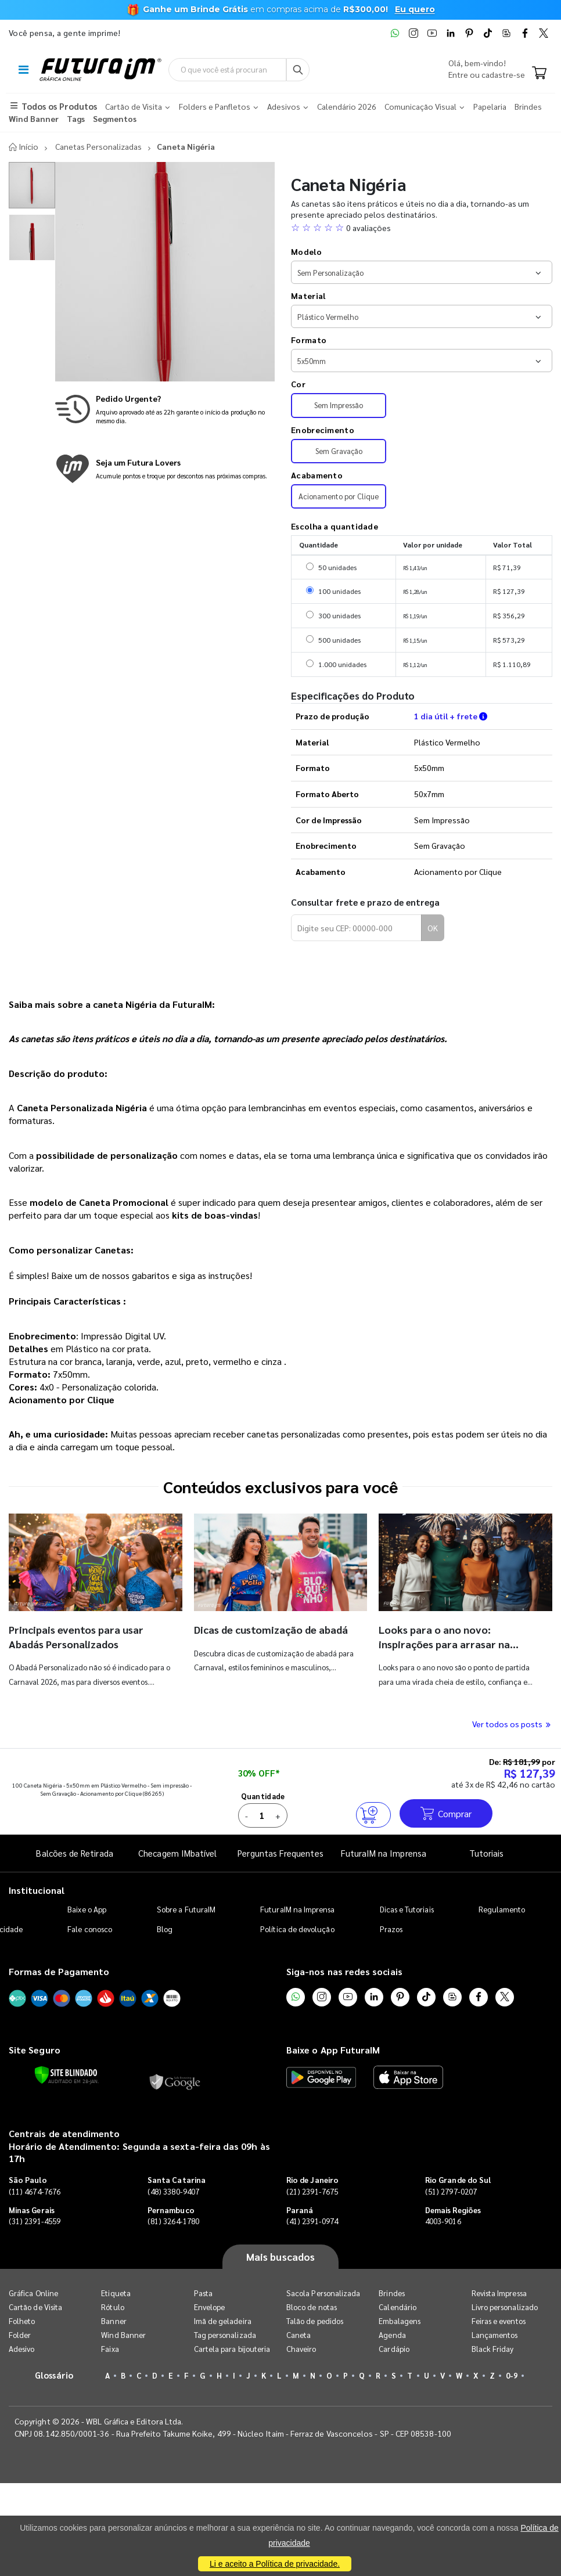 The image size is (561, 2576). What do you see at coordinates (54, 2374) in the screenshot?
I see `Glossário` at bounding box center [54, 2374].